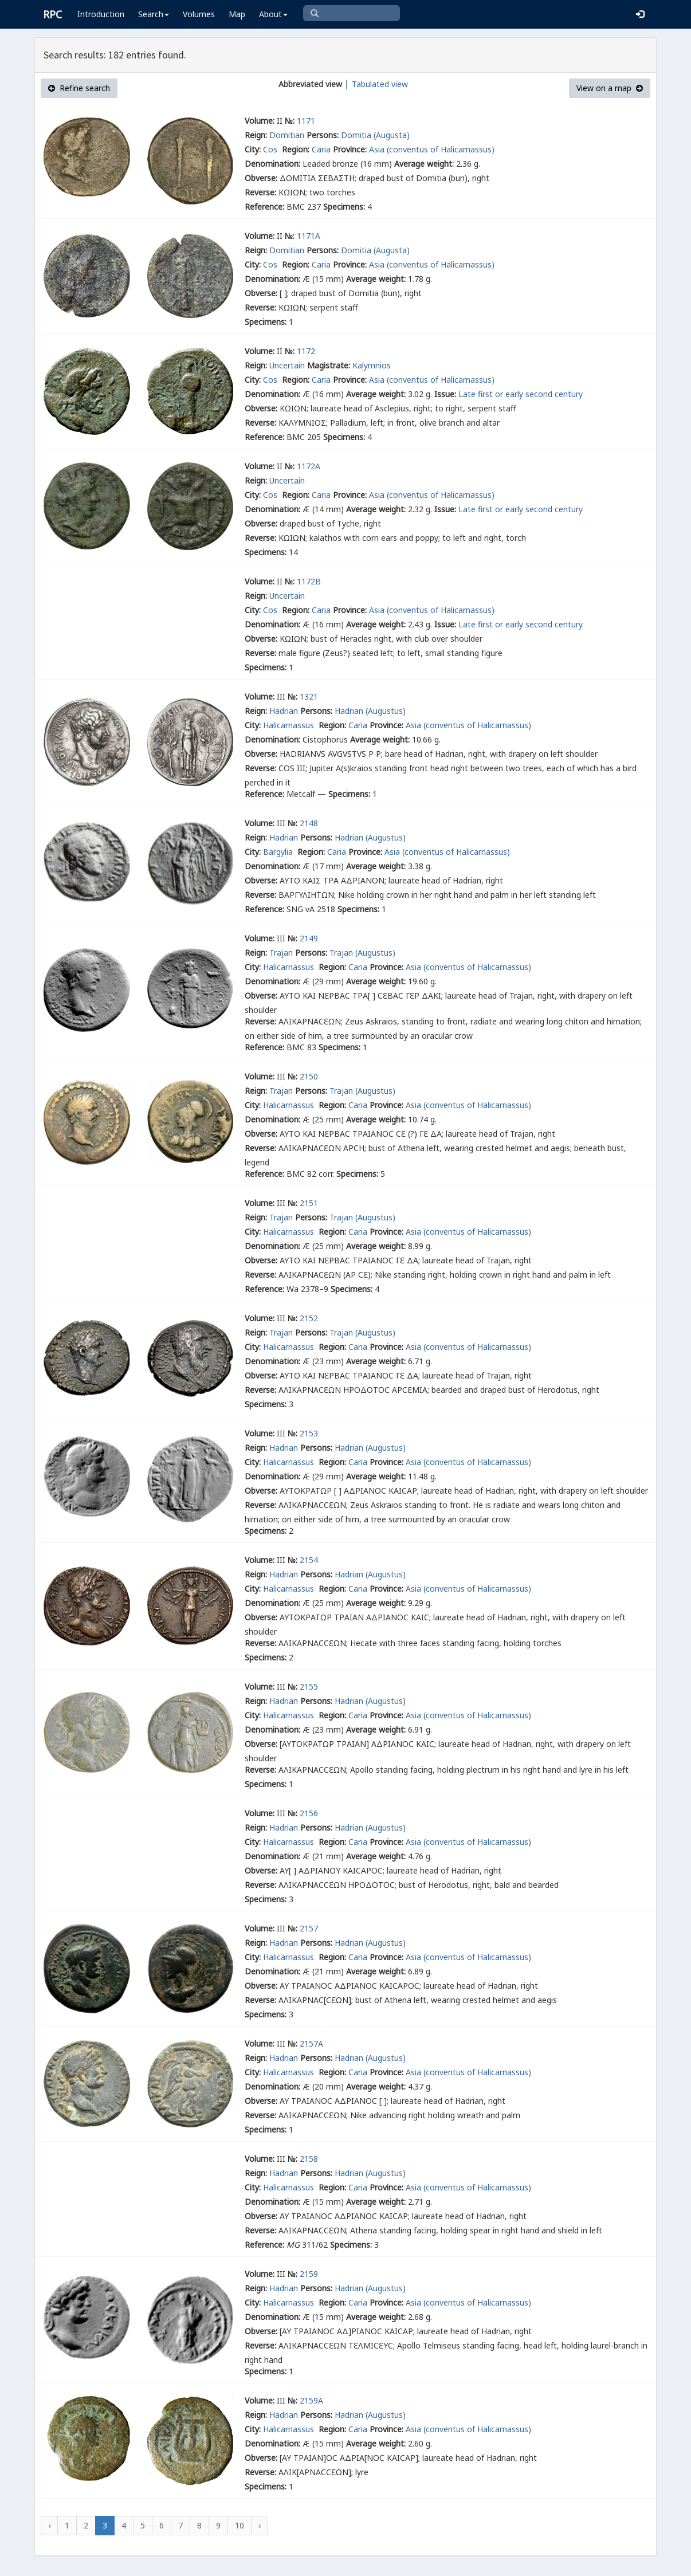 The width and height of the screenshot is (691, 2576). Describe the element at coordinates (309, 2158) in the screenshot. I see `2158` at that location.